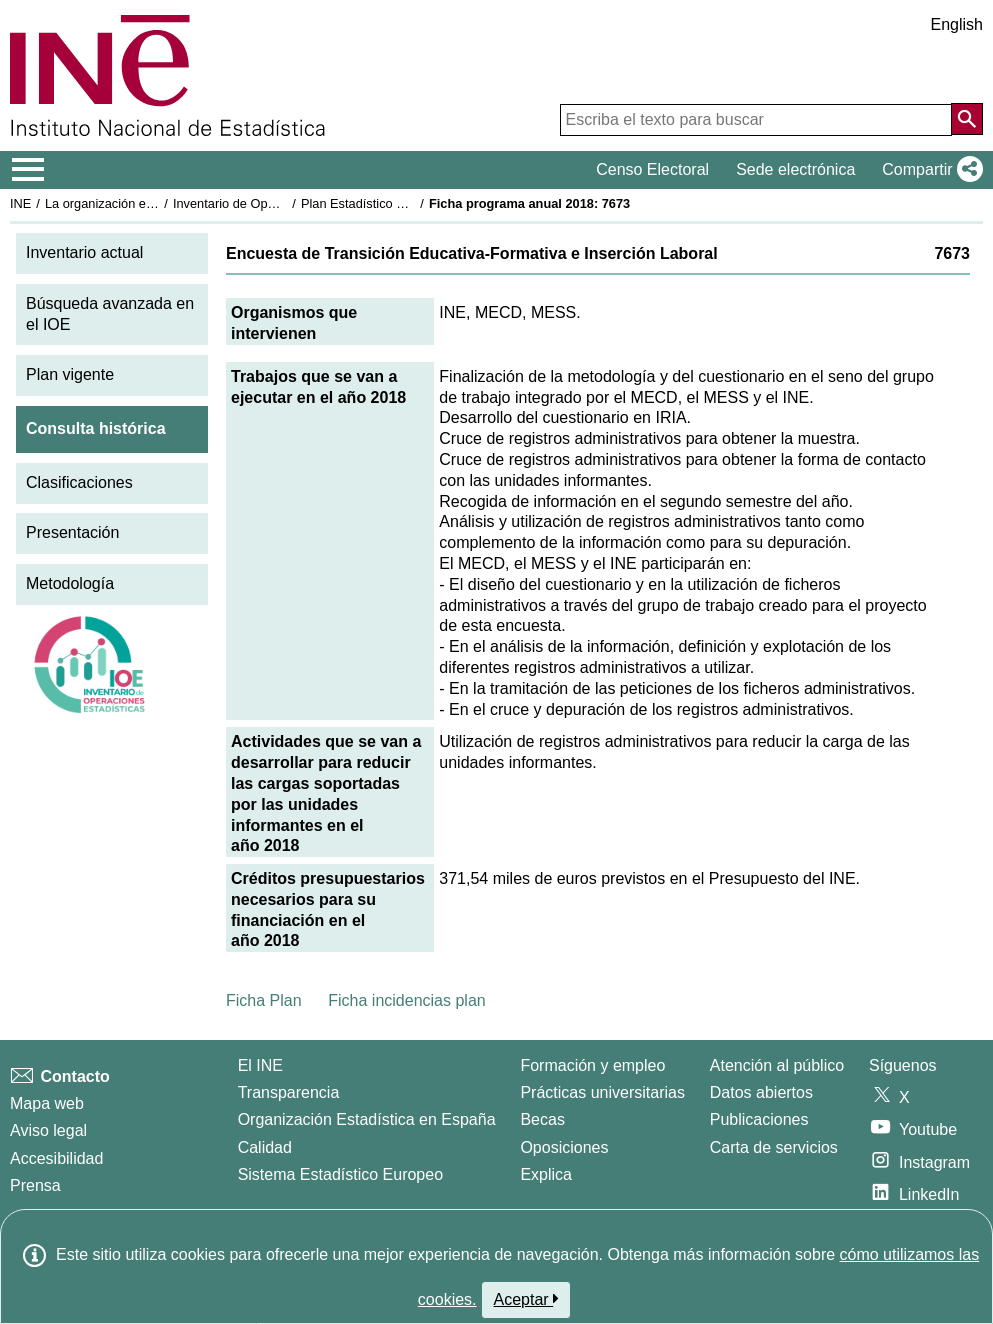  What do you see at coordinates (70, 583) in the screenshot?
I see `Metodología` at bounding box center [70, 583].